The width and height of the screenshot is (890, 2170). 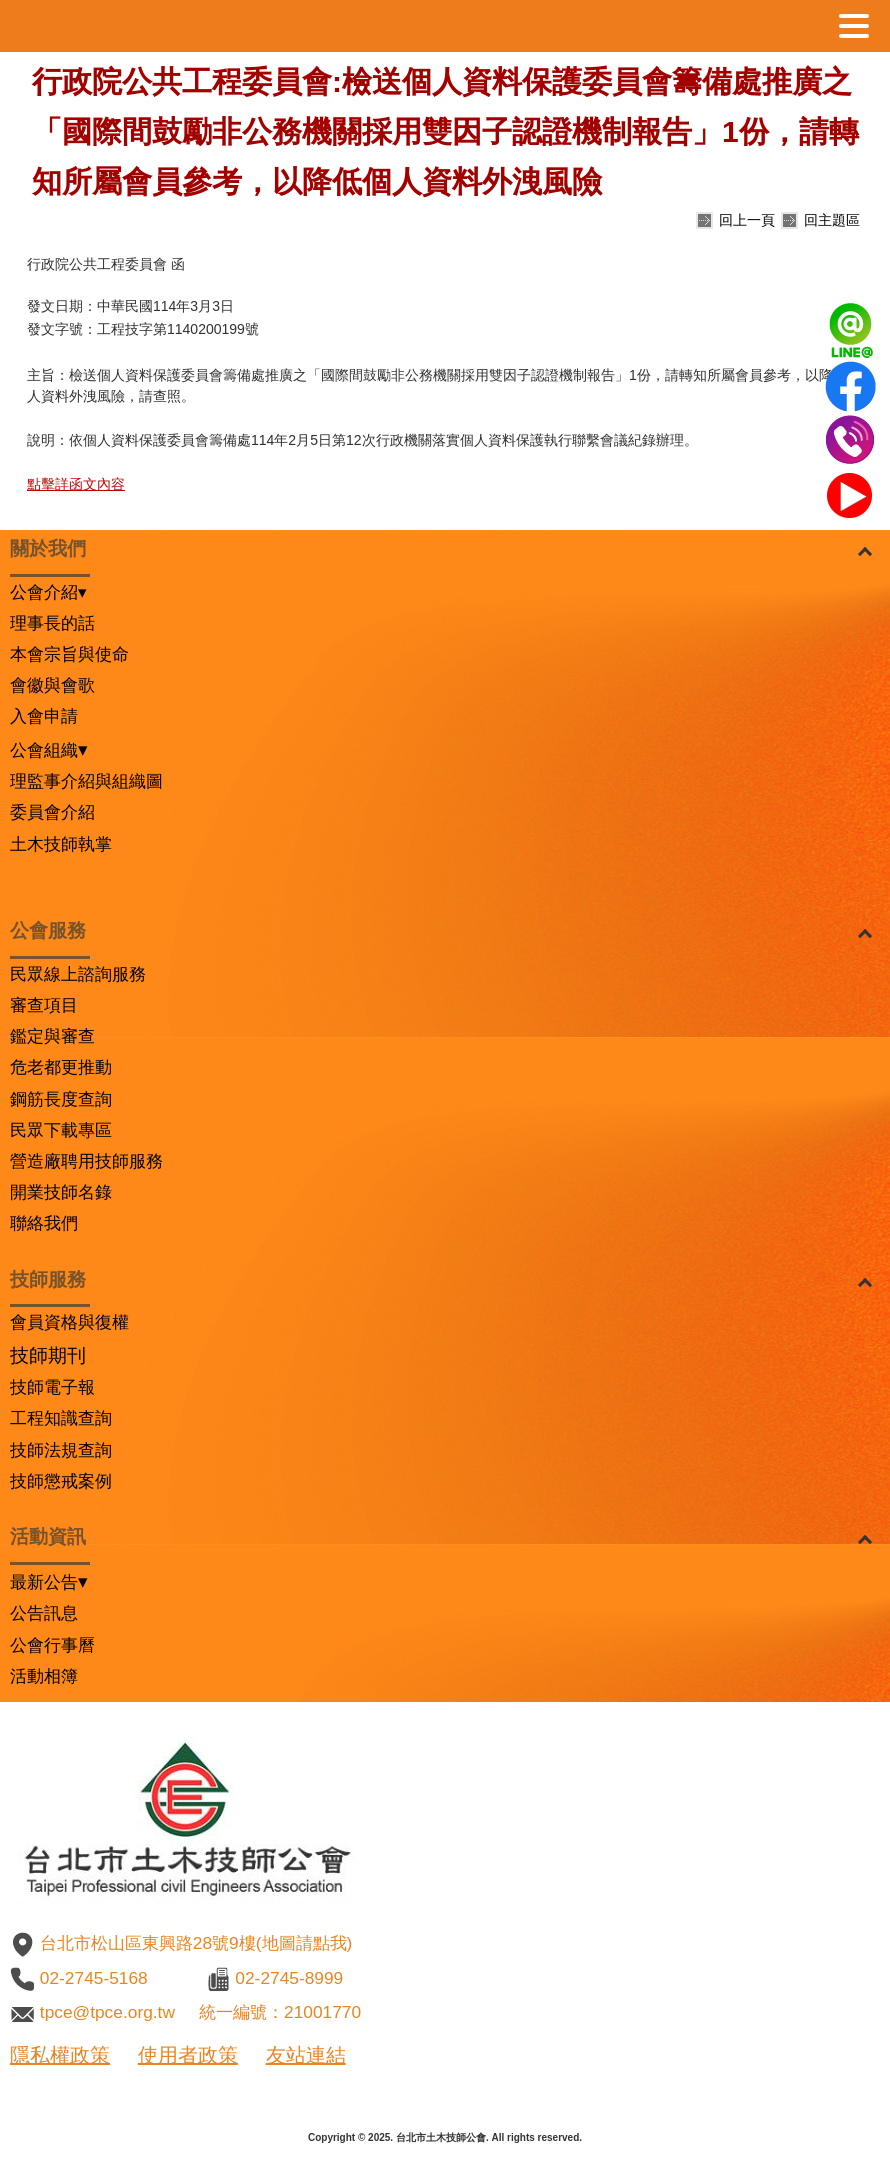 What do you see at coordinates (52, 685) in the screenshot?
I see `會徽與會歌` at bounding box center [52, 685].